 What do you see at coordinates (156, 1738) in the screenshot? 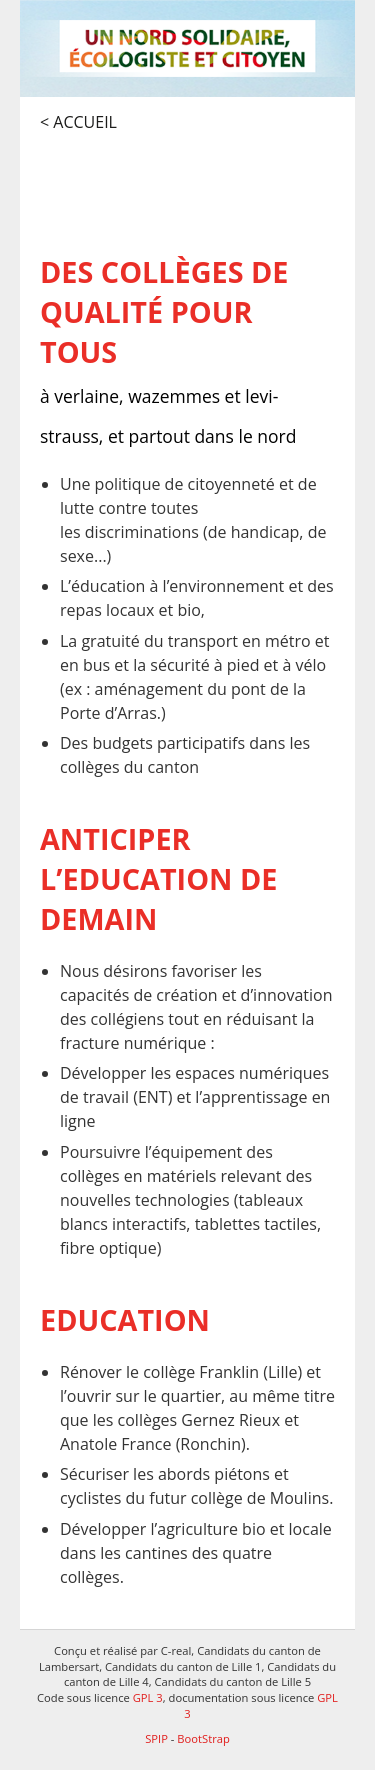
I see `SPIP` at bounding box center [156, 1738].